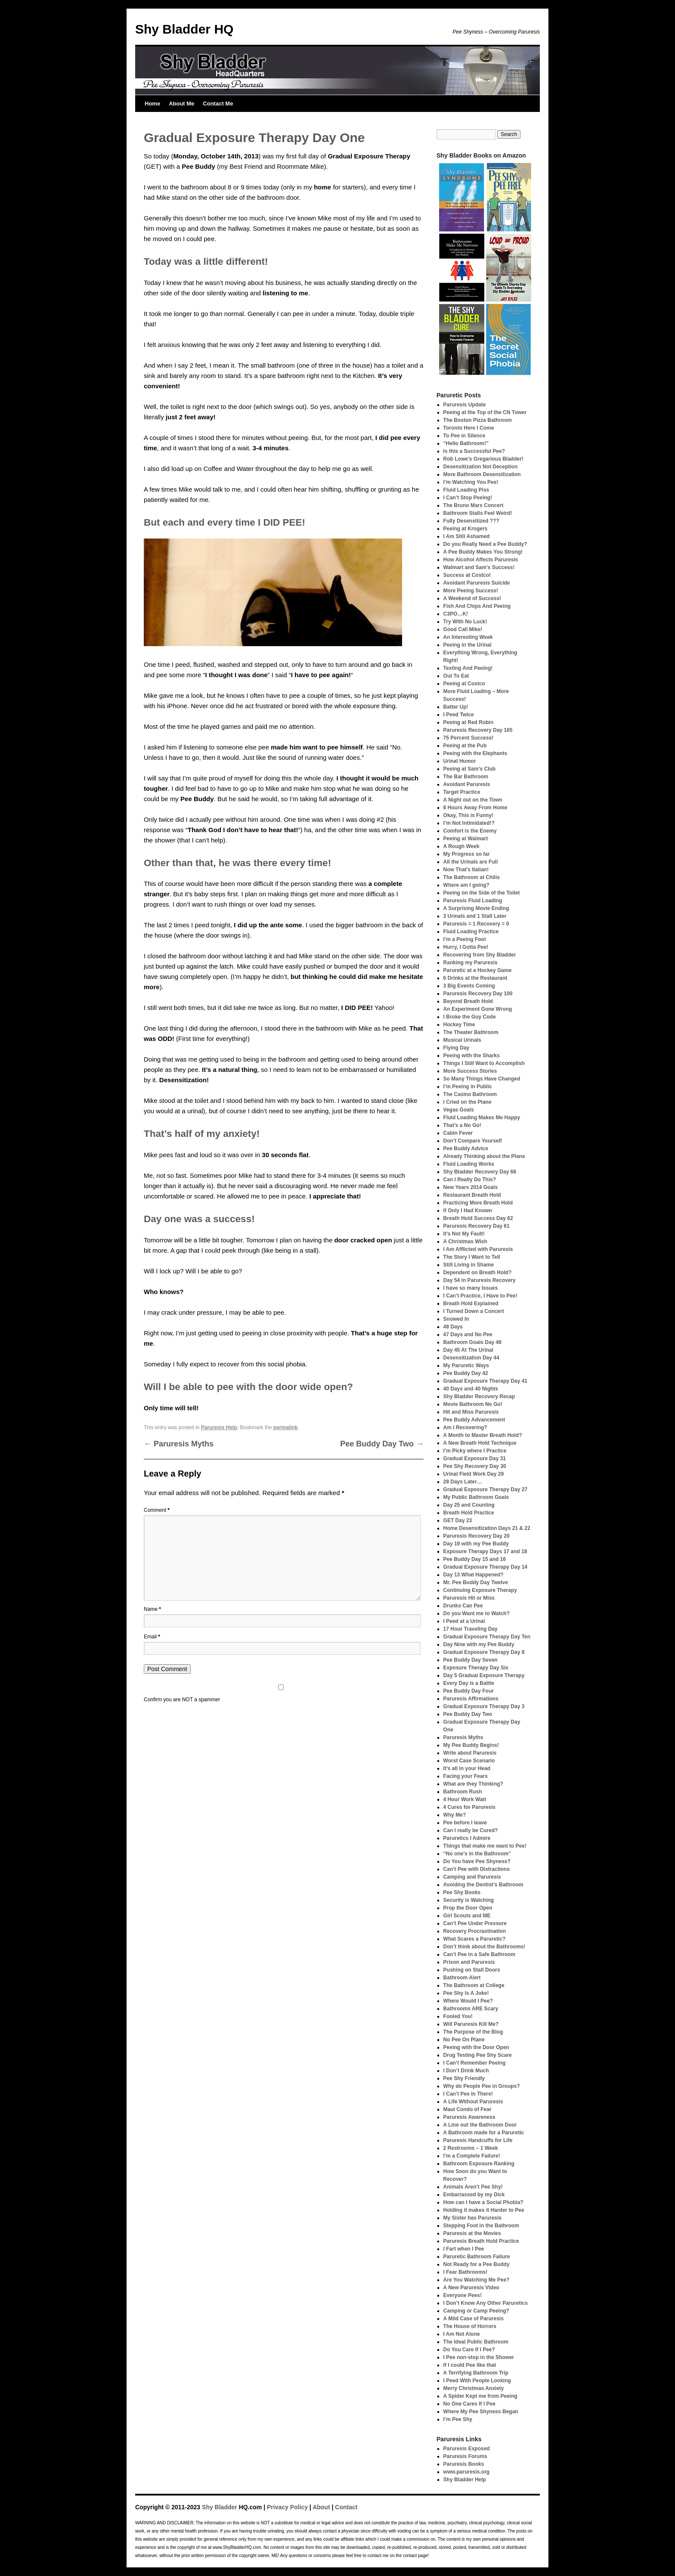 This screenshot has width=675, height=2576. Describe the element at coordinates (475, 978) in the screenshot. I see `6 Drinks at the Restaurant` at that location.